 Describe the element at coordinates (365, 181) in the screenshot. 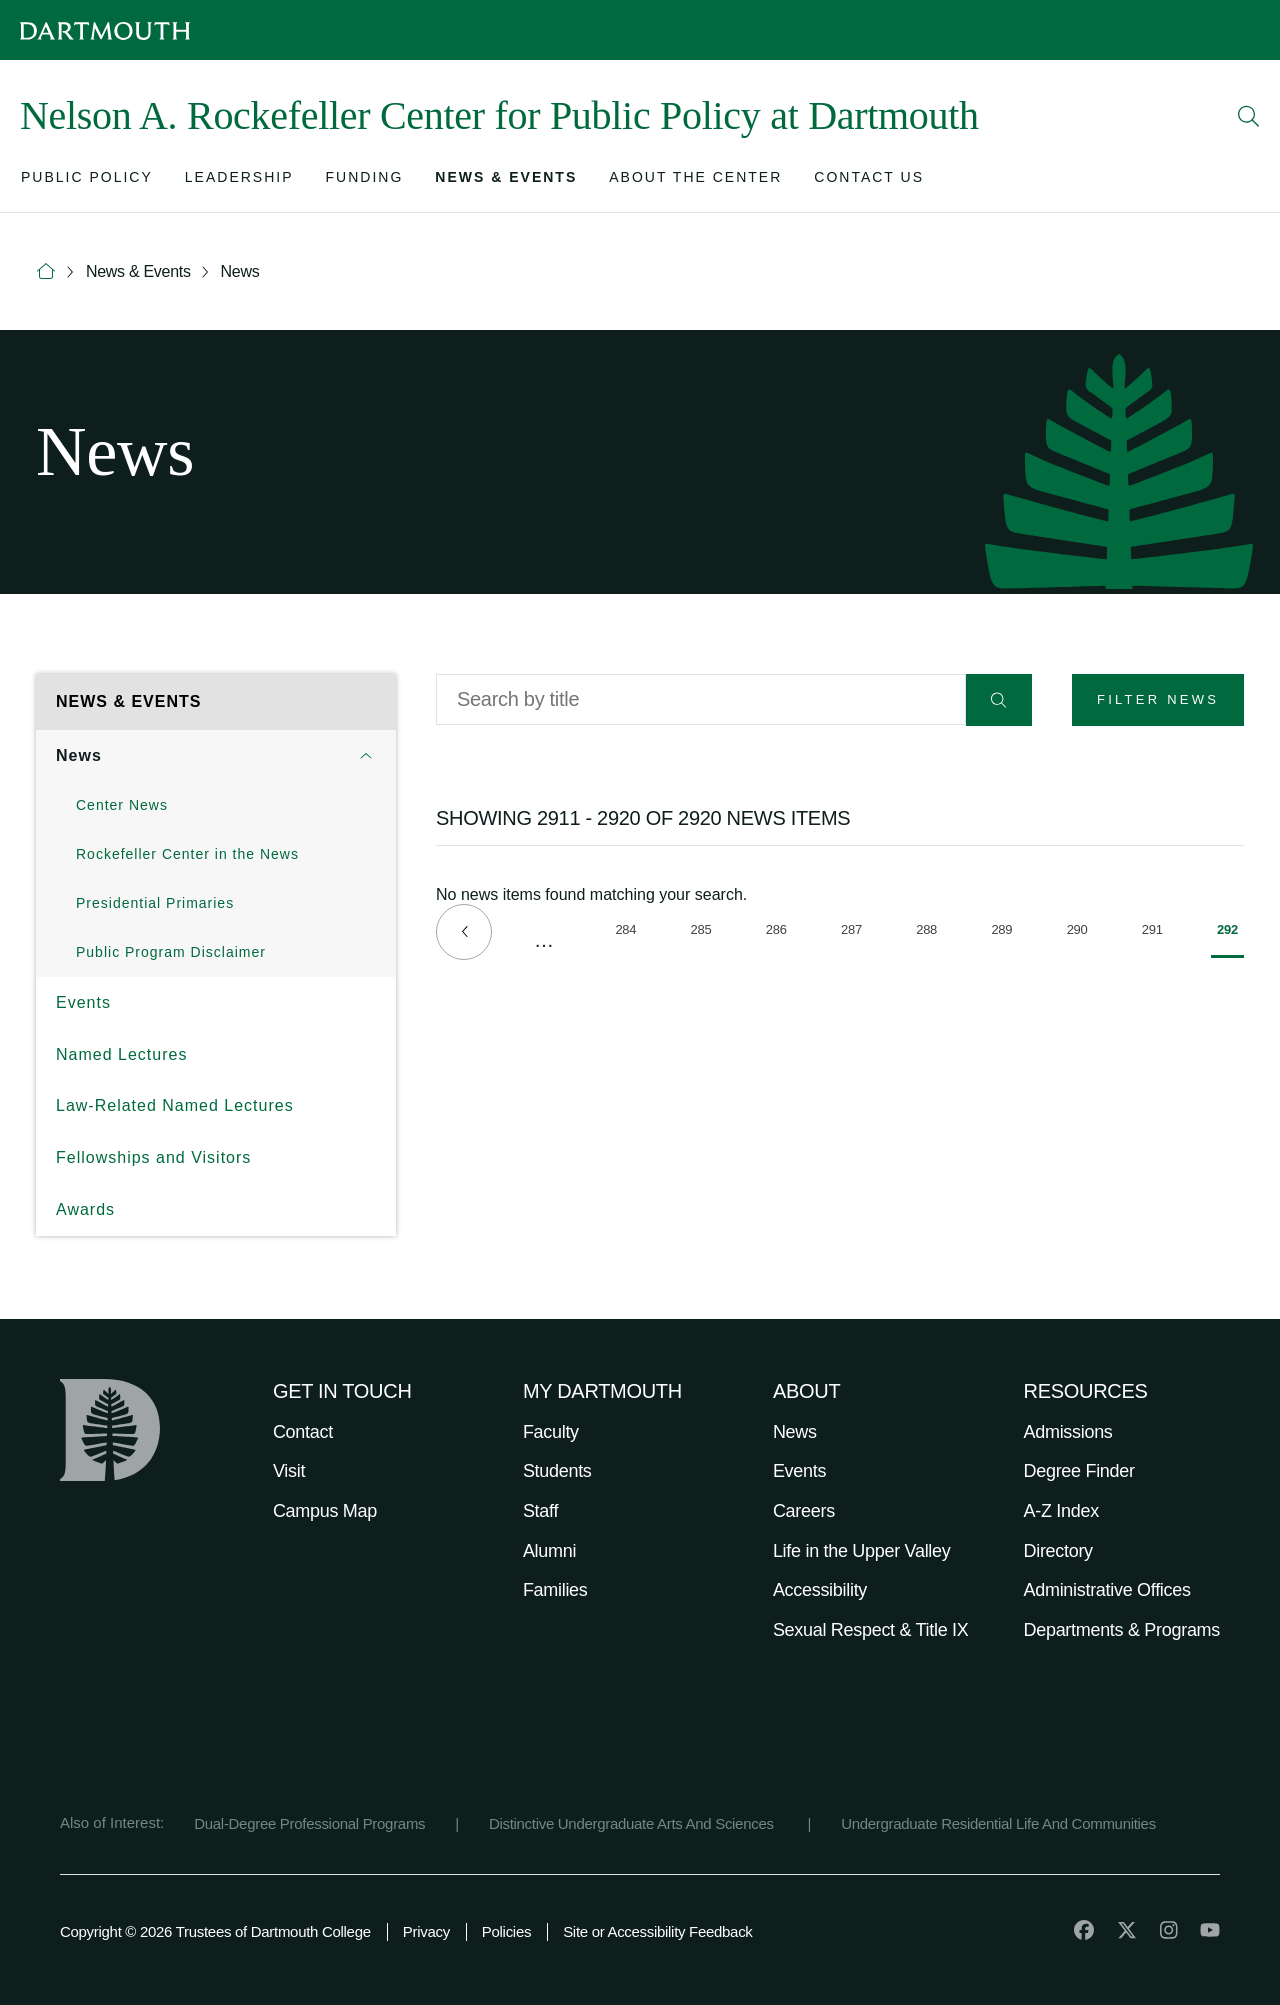

I see `[Open submenu for Funding]` at that location.